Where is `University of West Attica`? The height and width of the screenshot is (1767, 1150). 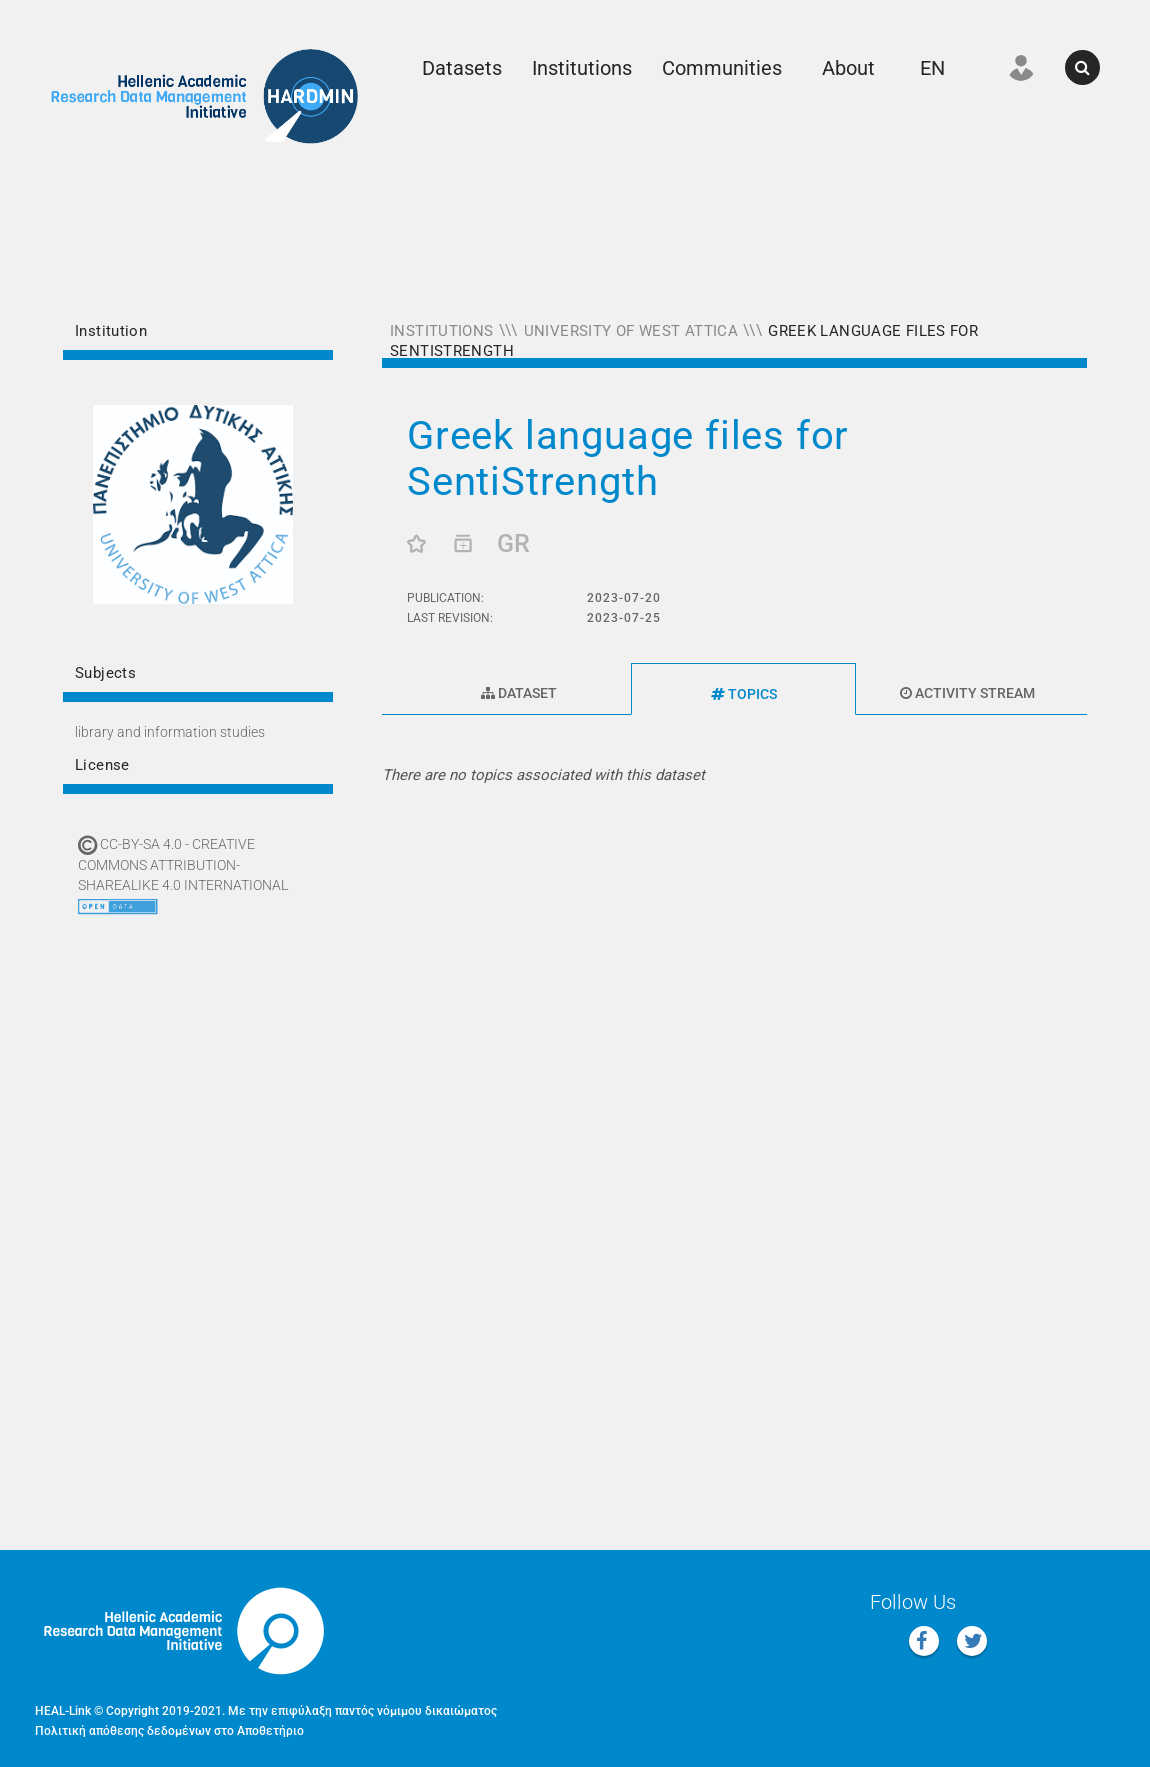 University of West Attica is located at coordinates (631, 331).